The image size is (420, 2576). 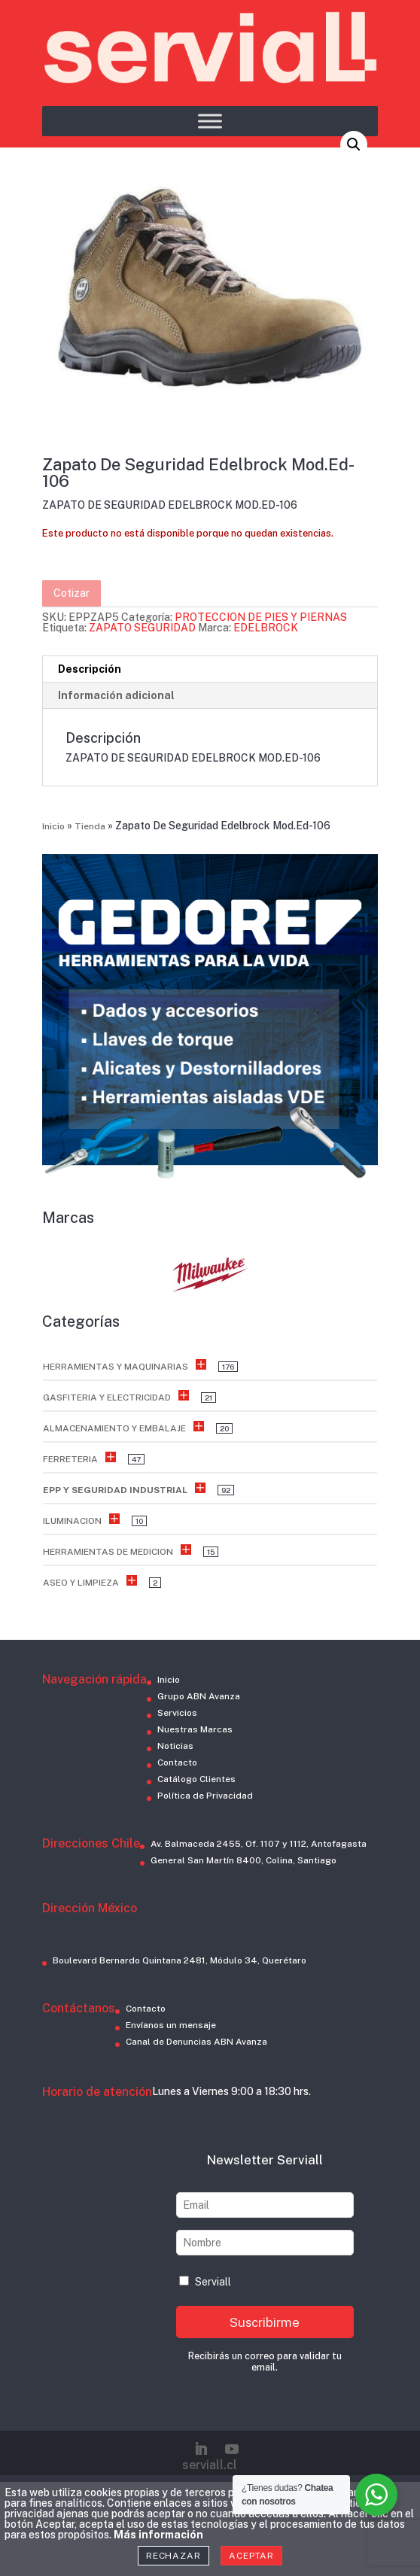 What do you see at coordinates (70, 1459) in the screenshot?
I see `FERRETERIA` at bounding box center [70, 1459].